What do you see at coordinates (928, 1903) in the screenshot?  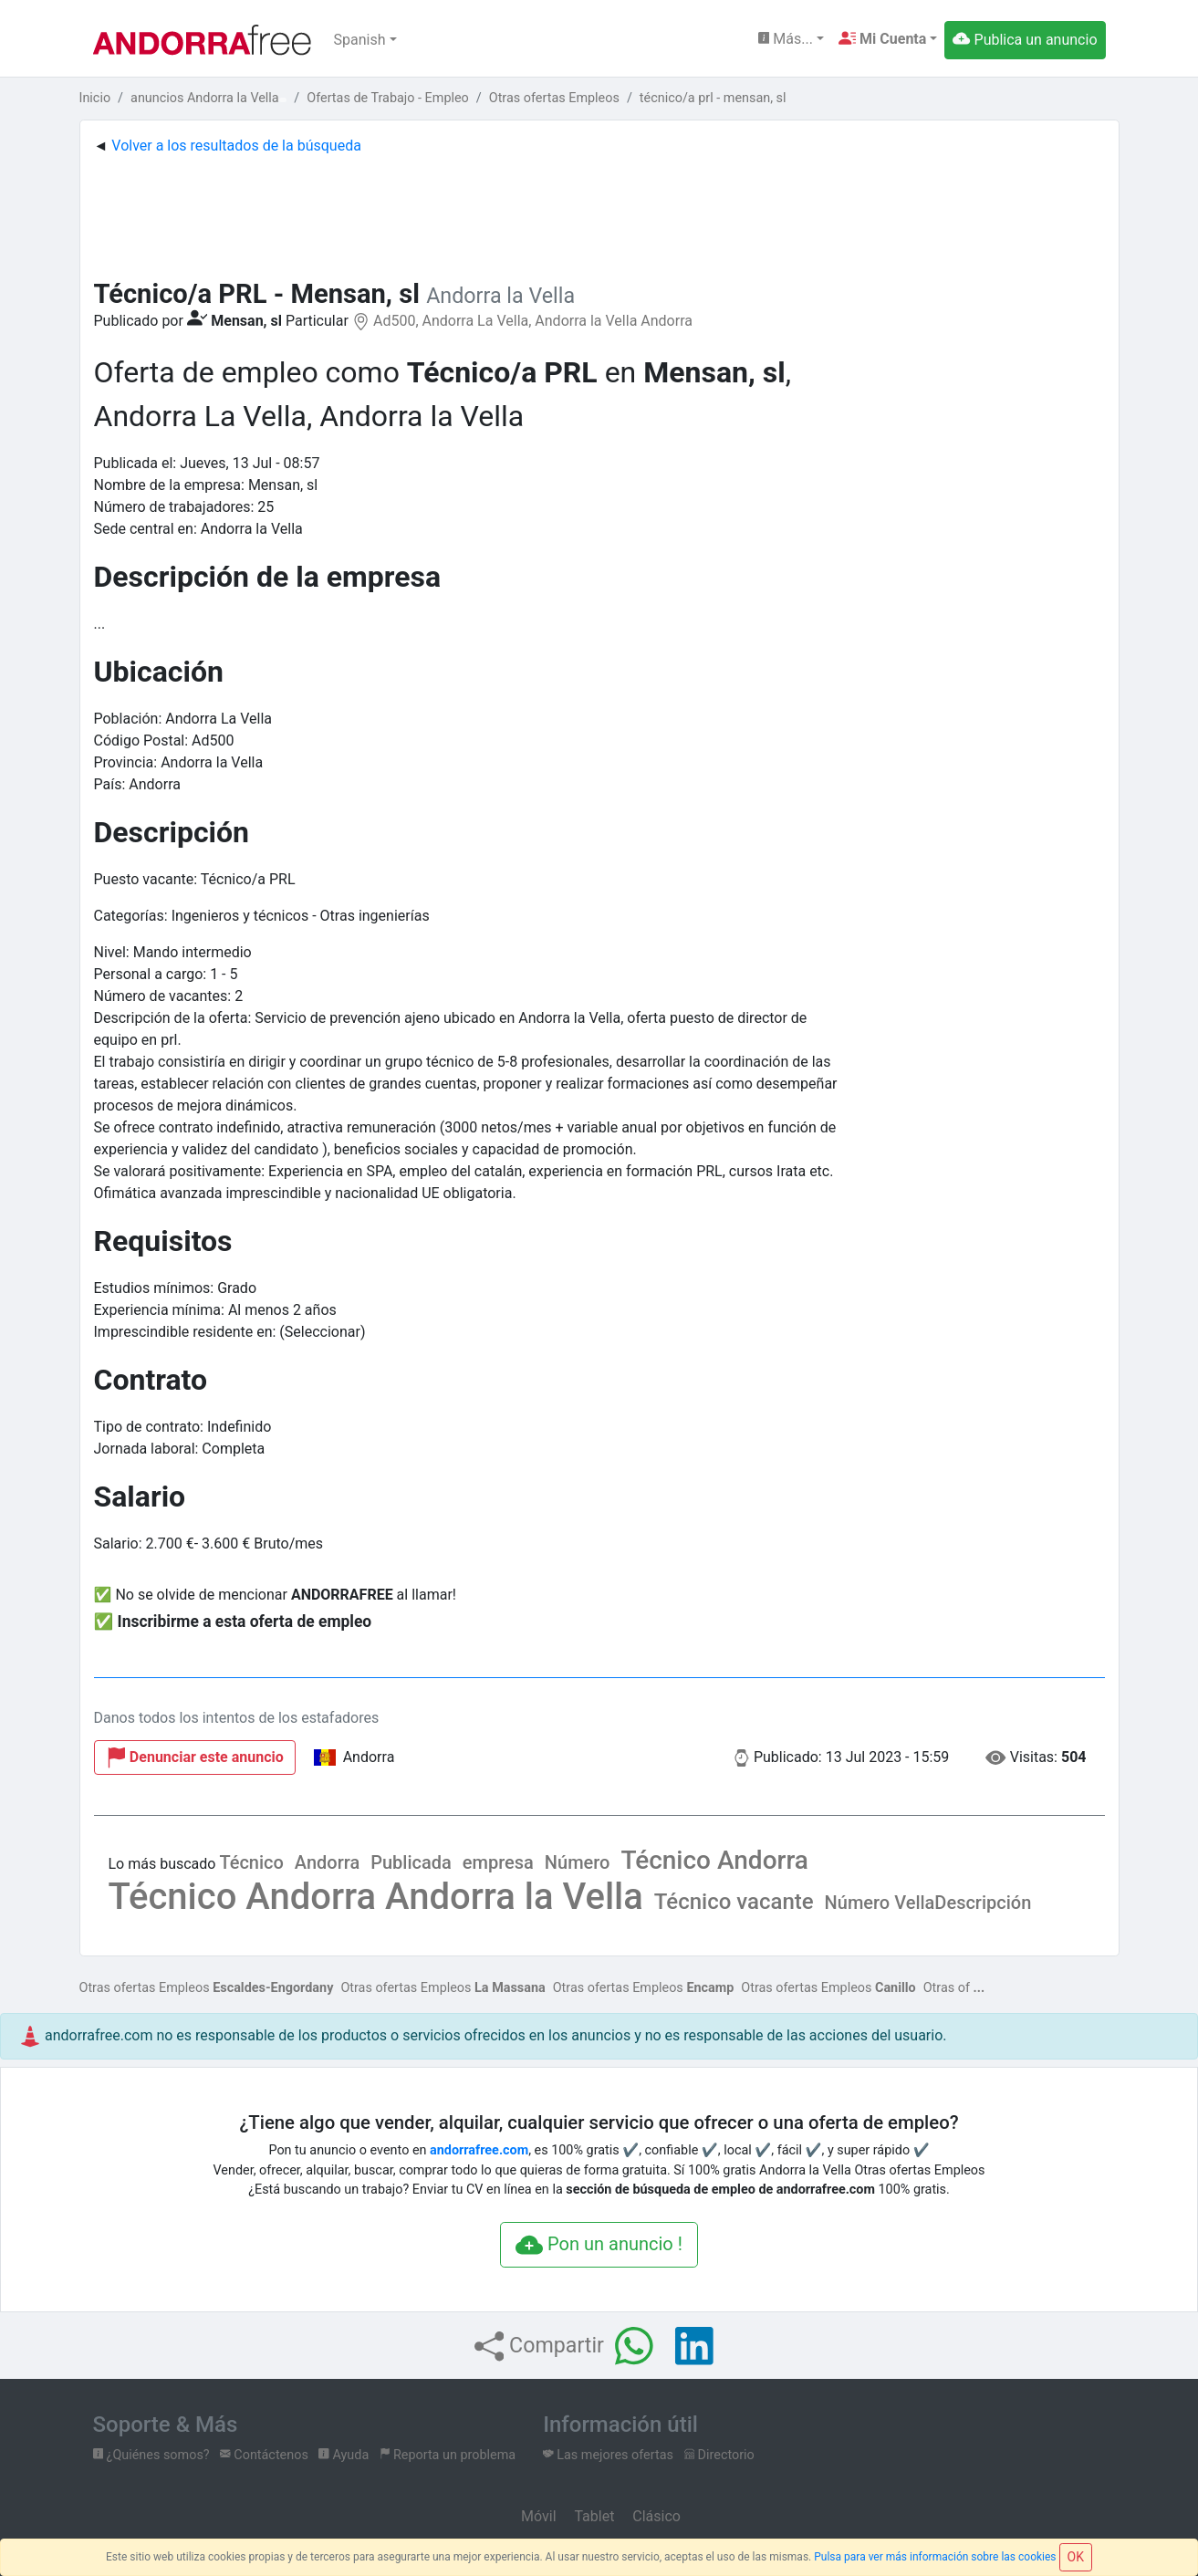 I see `Número VellaDescripción` at bounding box center [928, 1903].